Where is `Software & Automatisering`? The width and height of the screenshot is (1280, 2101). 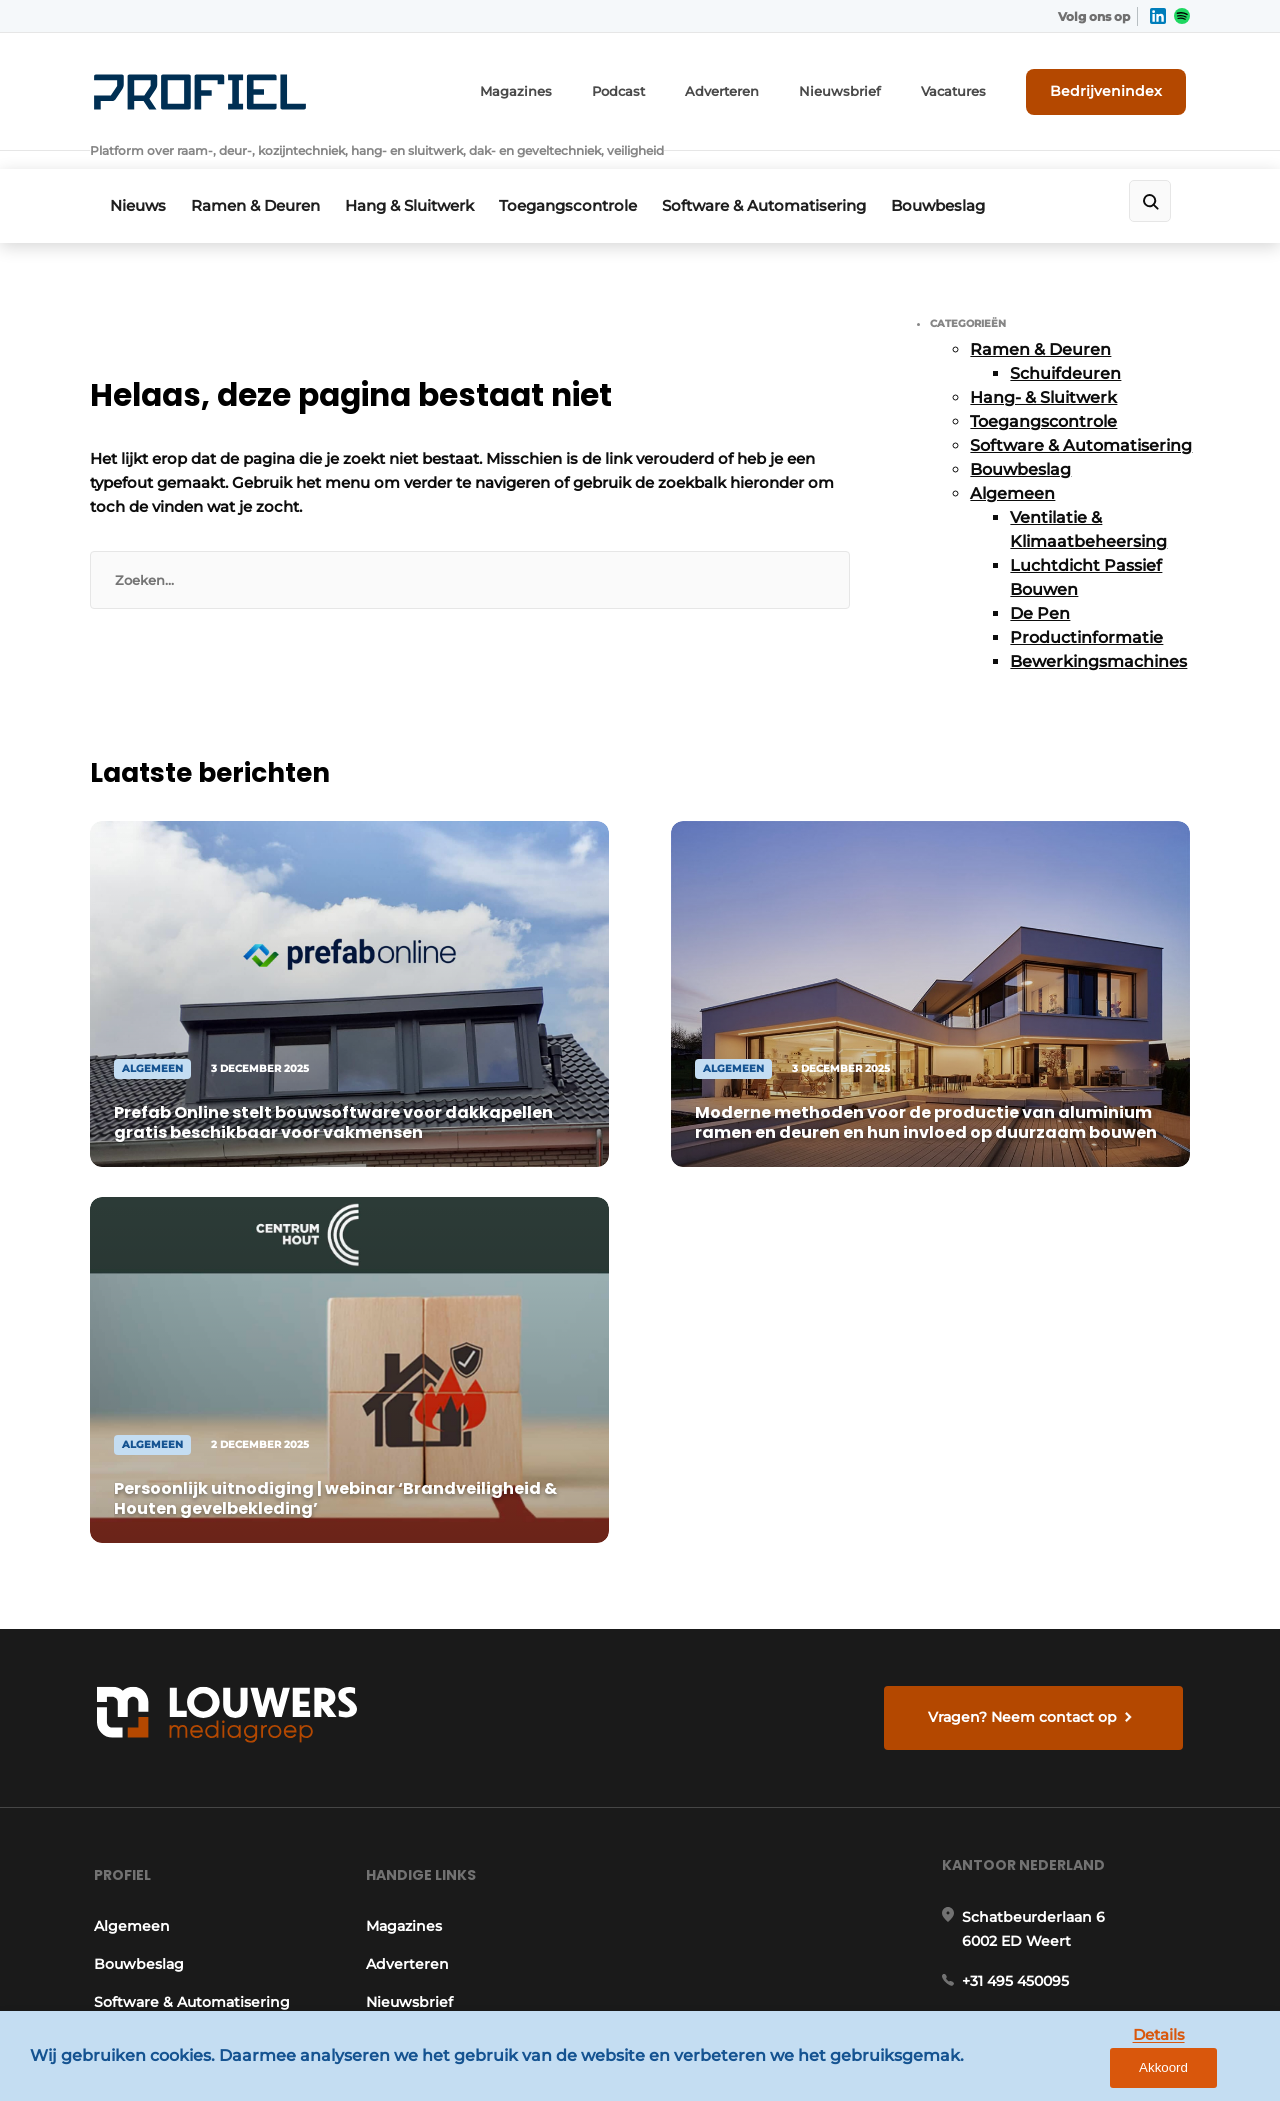 Software & Automatisering is located at coordinates (792, 176).